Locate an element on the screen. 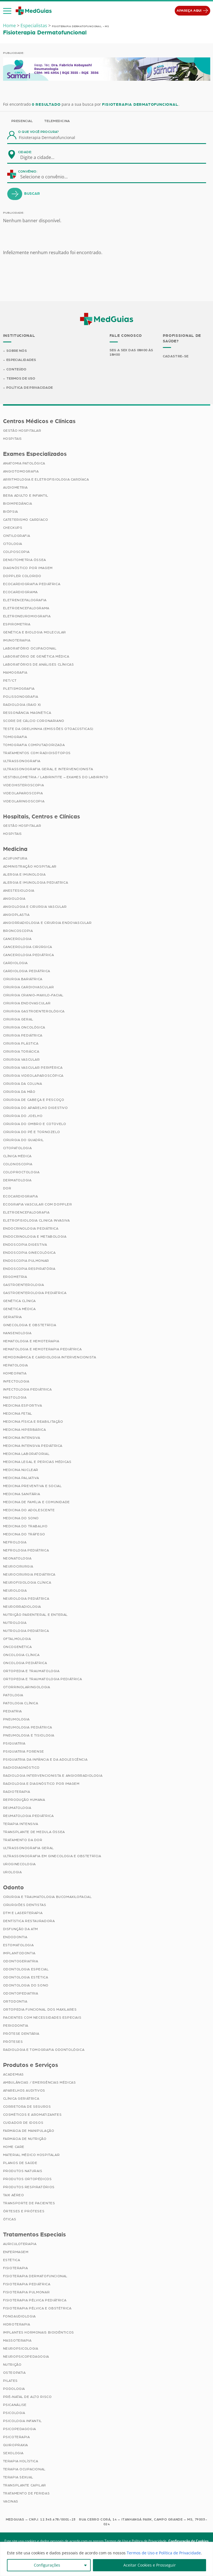 This screenshot has height=2576, width=213. Reumatologia Pediátrica is located at coordinates (28, 1815).